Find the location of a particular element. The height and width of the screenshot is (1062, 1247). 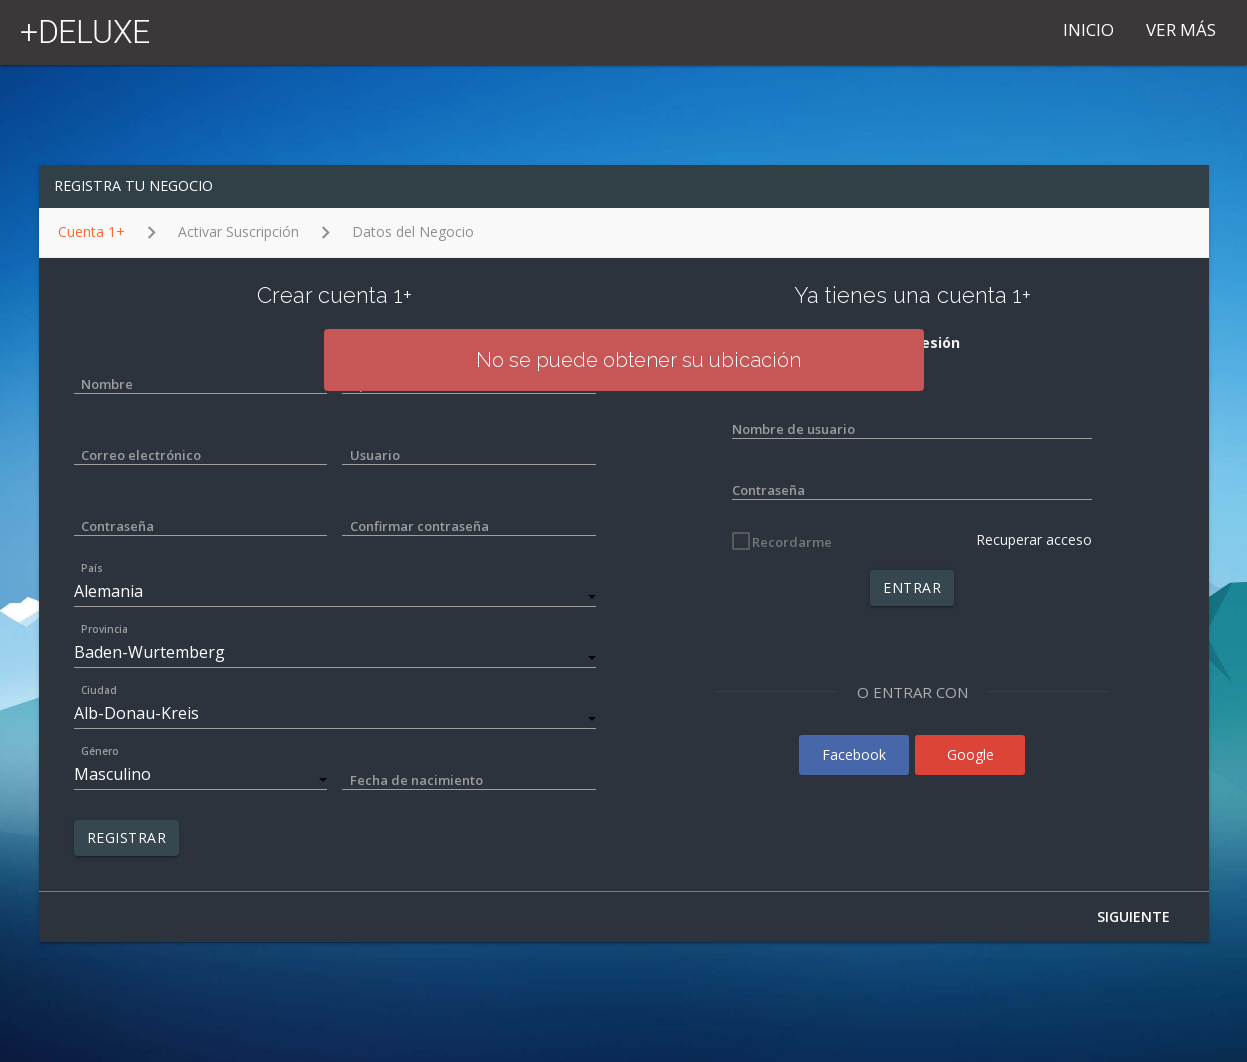

SIGUIENTE is located at coordinates (1133, 916).